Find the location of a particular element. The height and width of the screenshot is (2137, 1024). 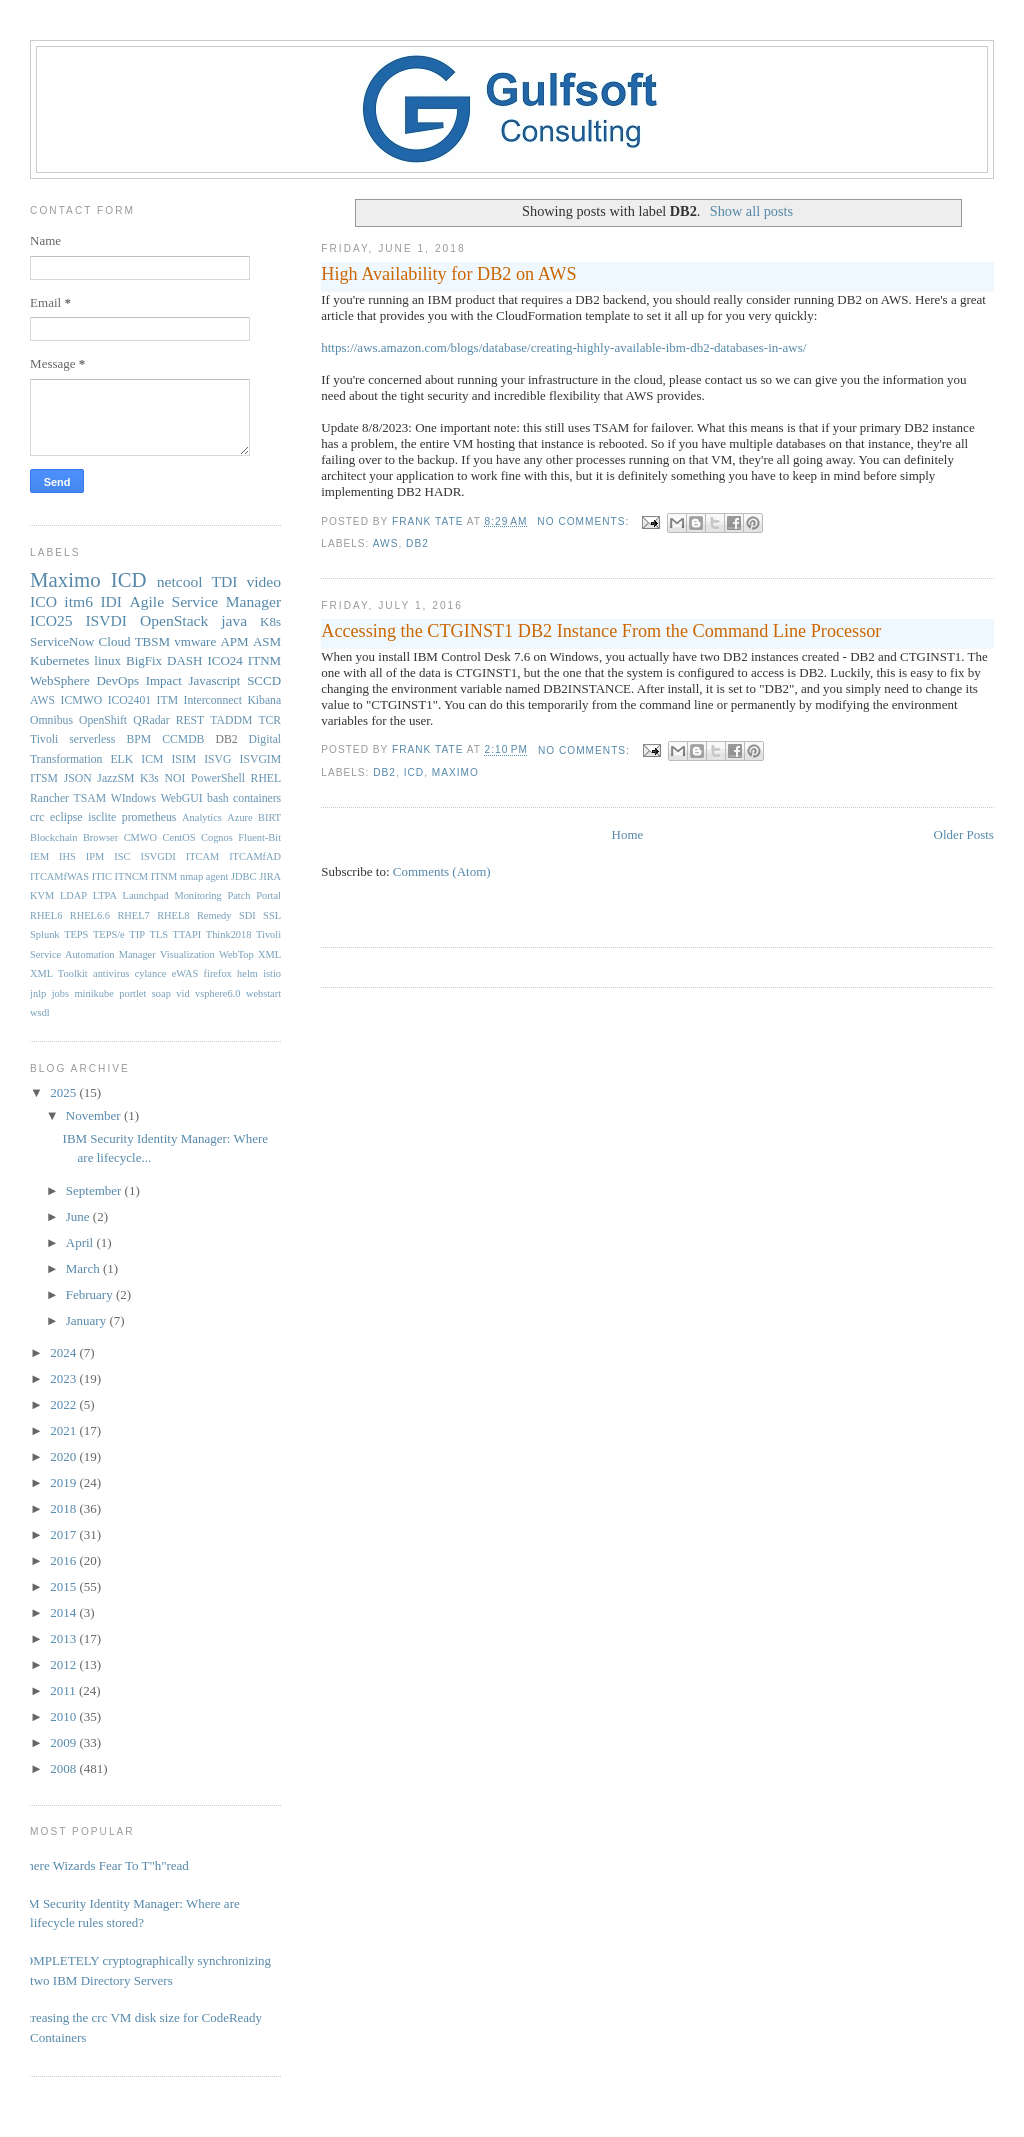

K8s is located at coordinates (270, 621).